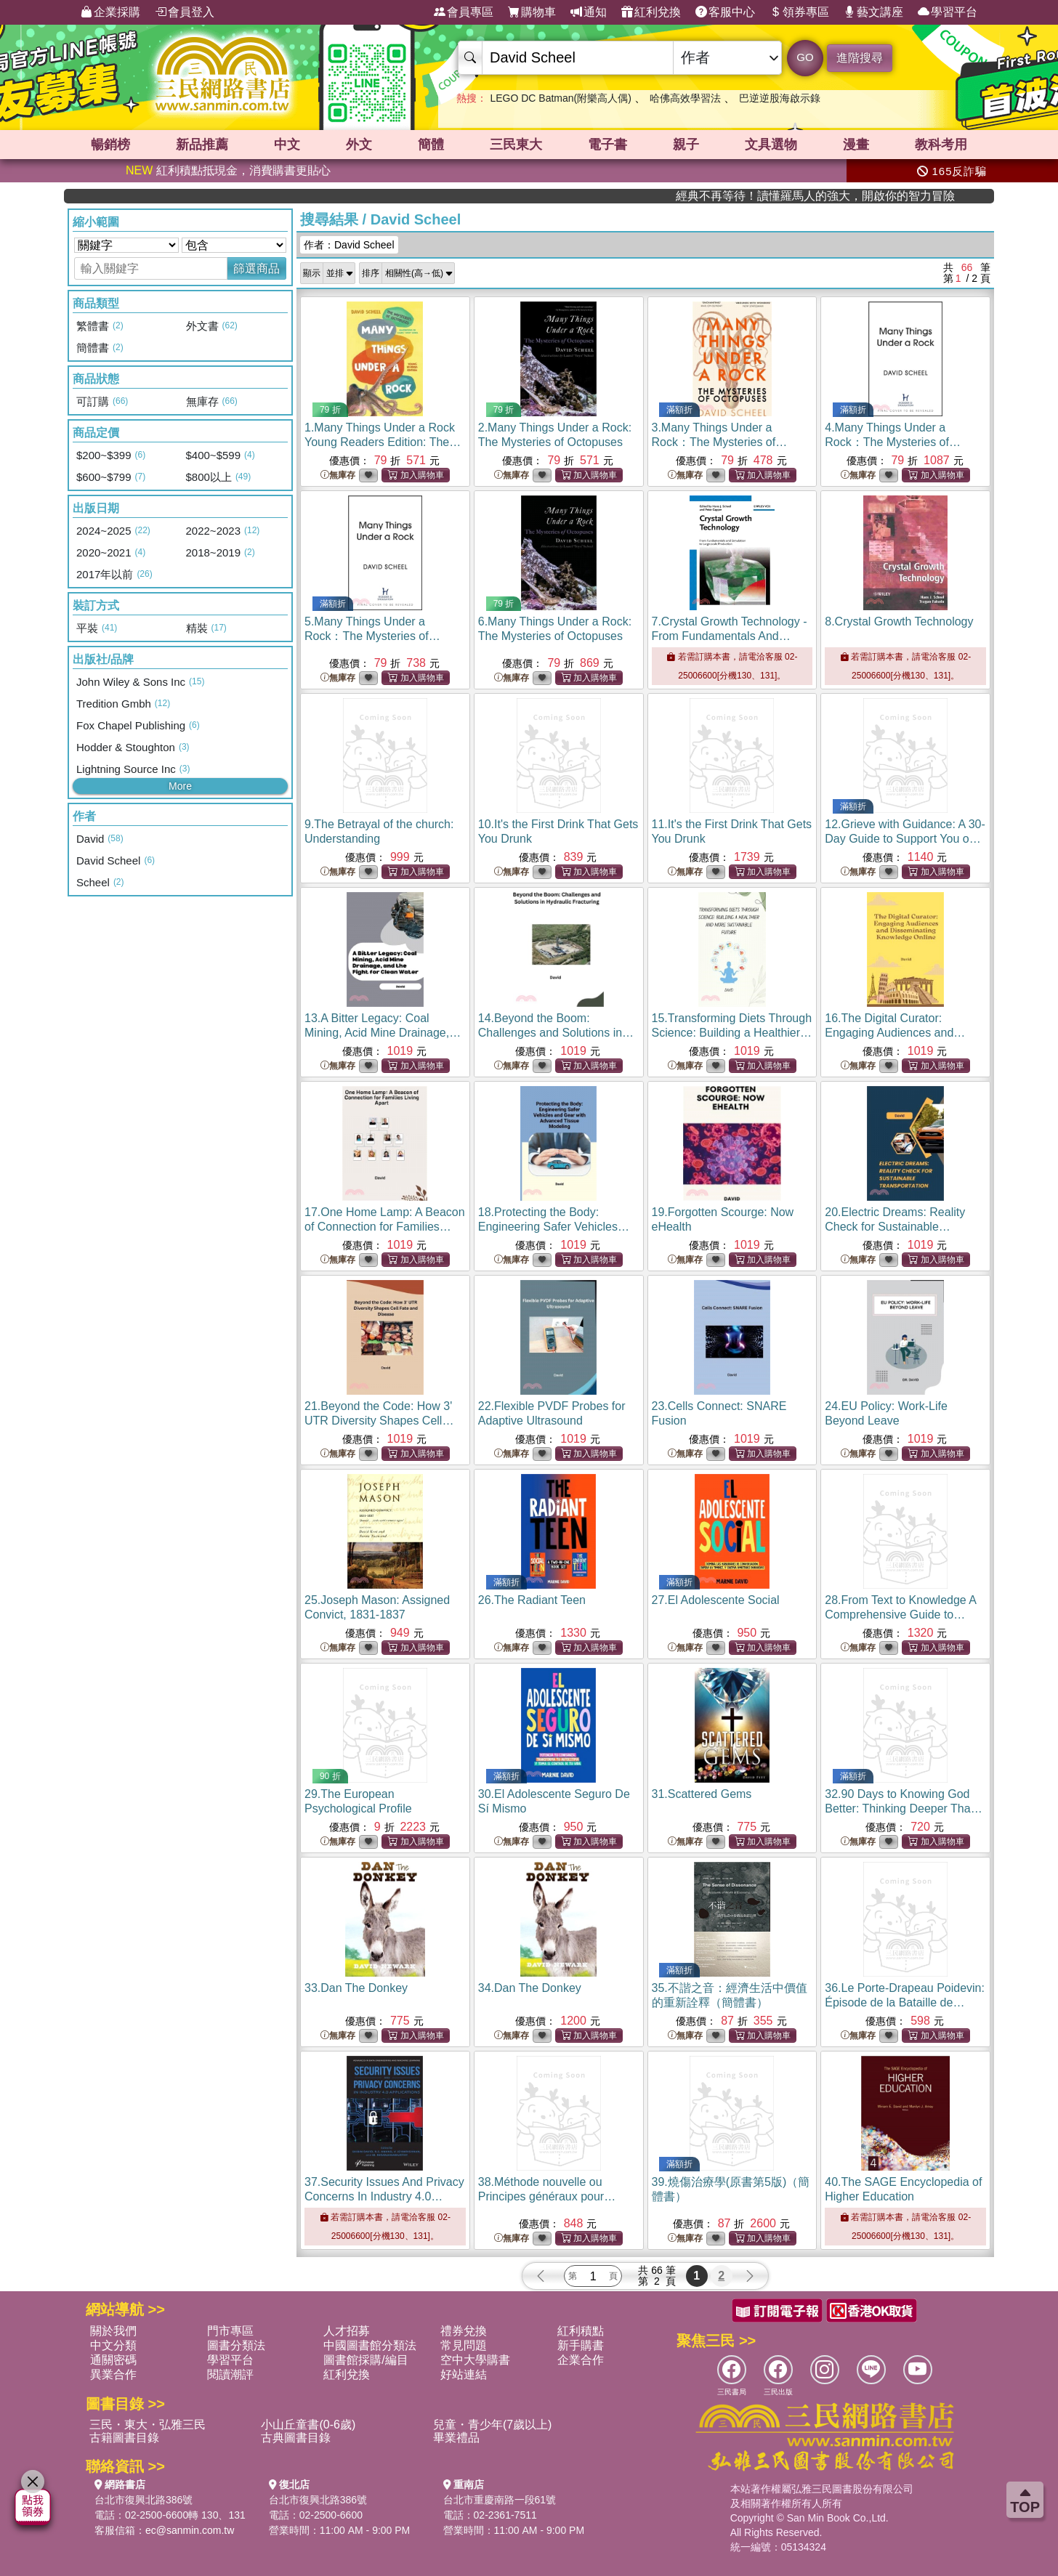 The height and width of the screenshot is (2576, 1058). Describe the element at coordinates (529, 1988) in the screenshot. I see `34.` at that location.